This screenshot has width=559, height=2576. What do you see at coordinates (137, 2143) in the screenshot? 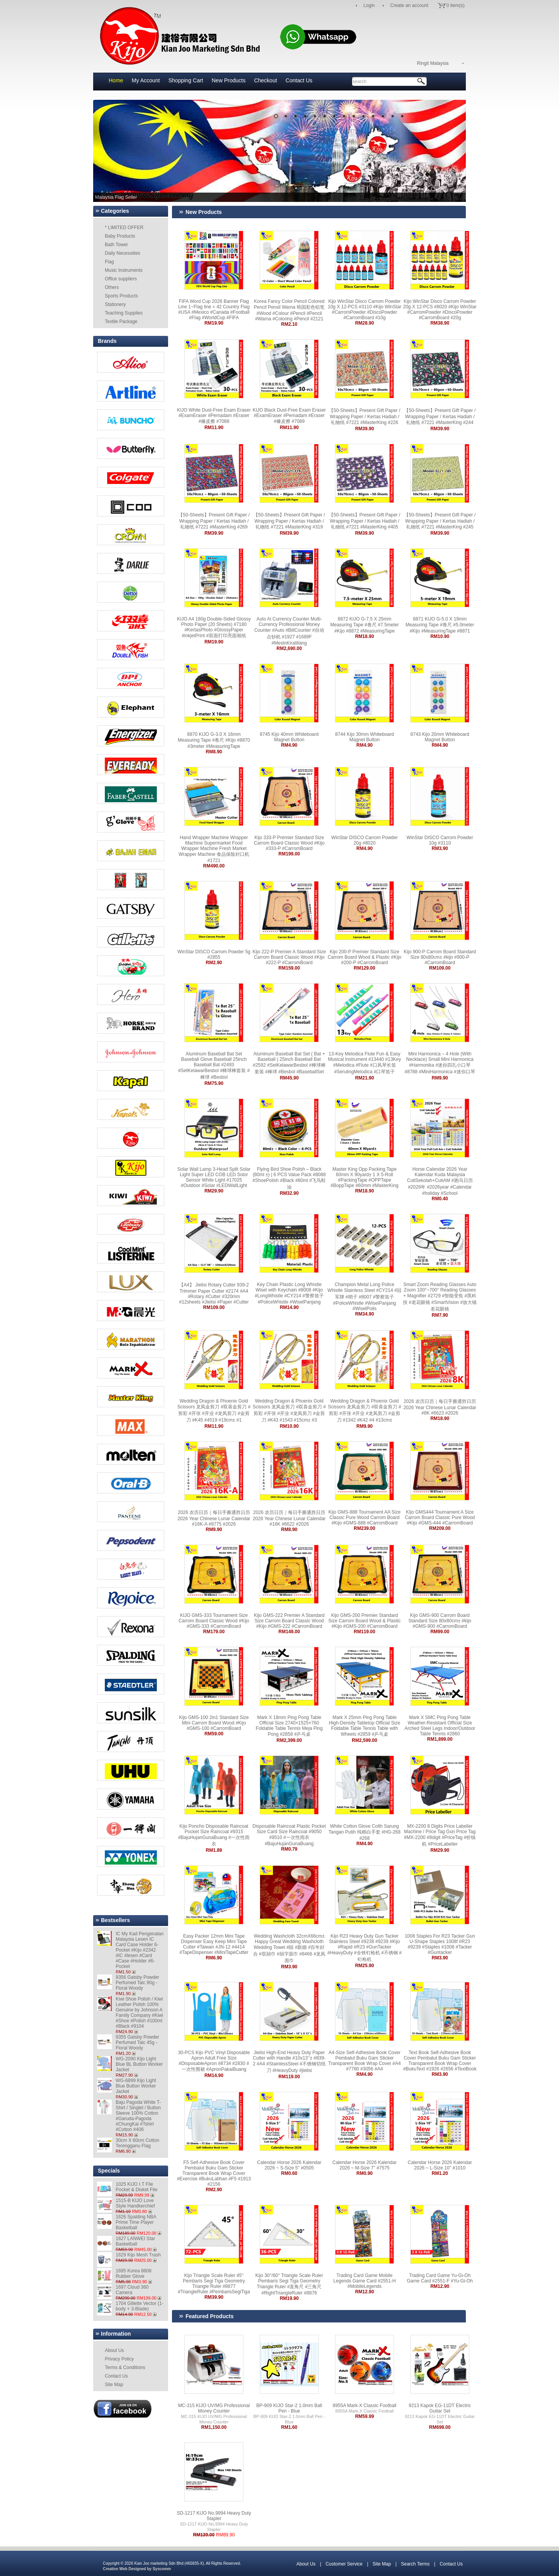
I see `30cm X 60cm Cotton Terengganu Flag` at bounding box center [137, 2143].